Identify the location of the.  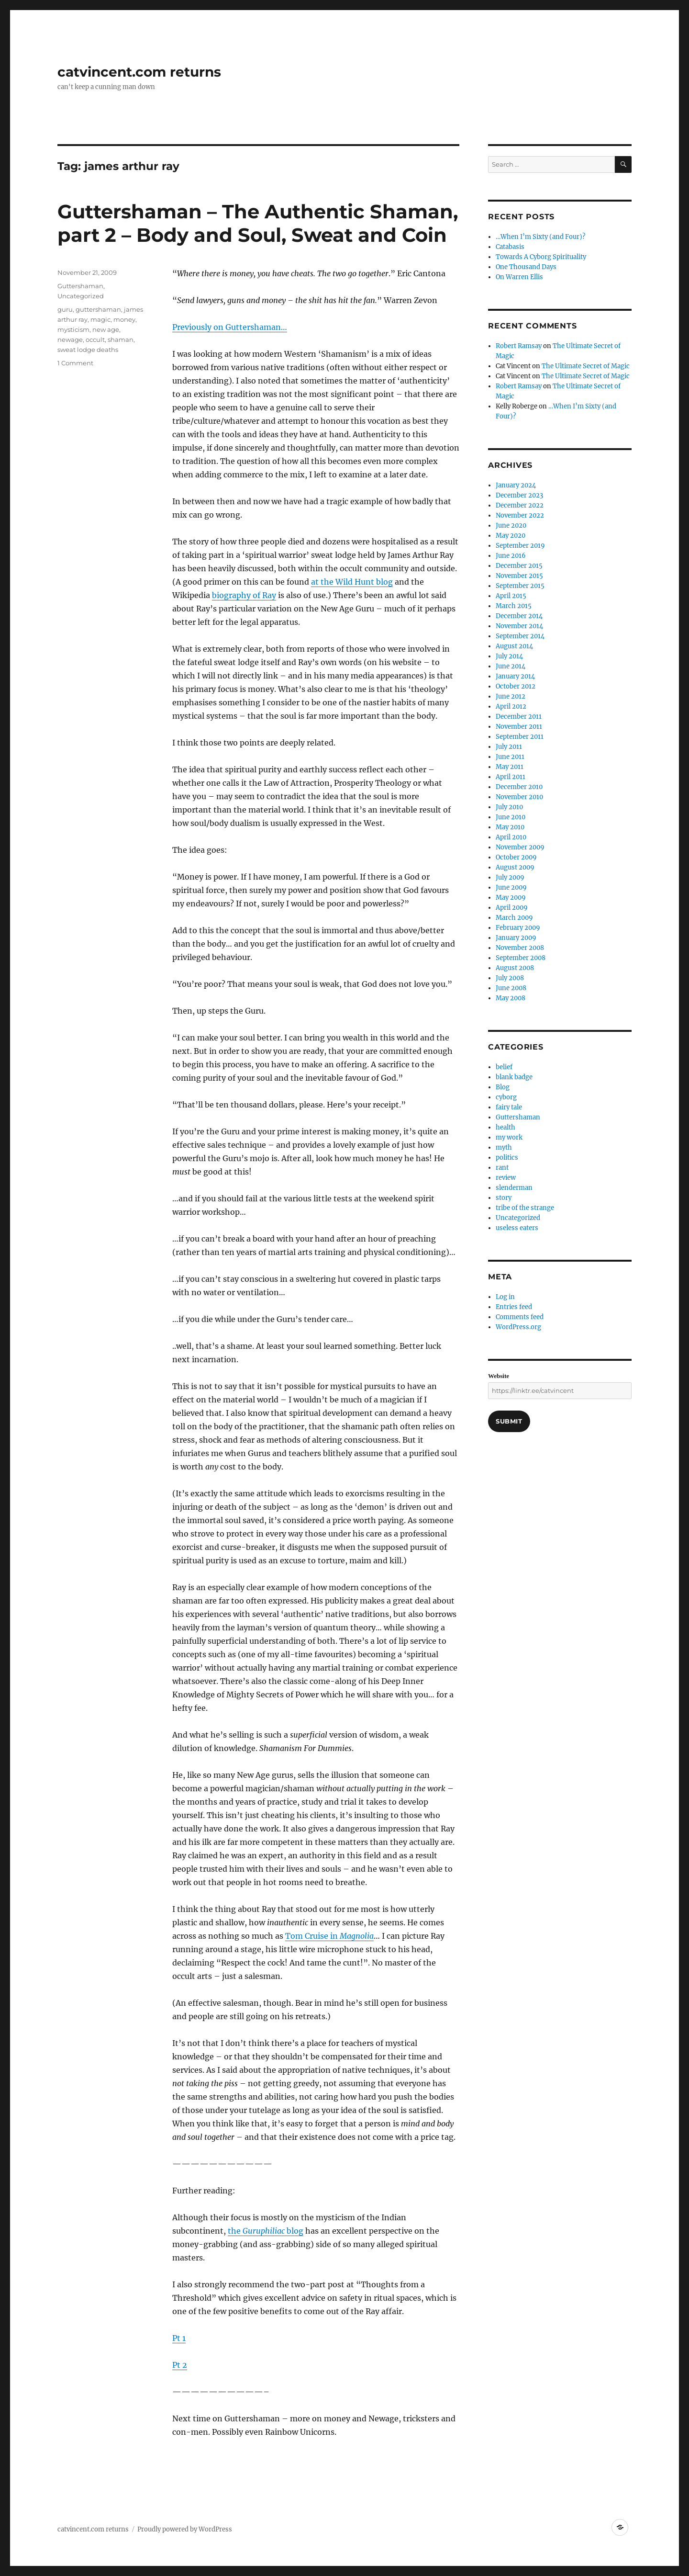
(235, 2231).